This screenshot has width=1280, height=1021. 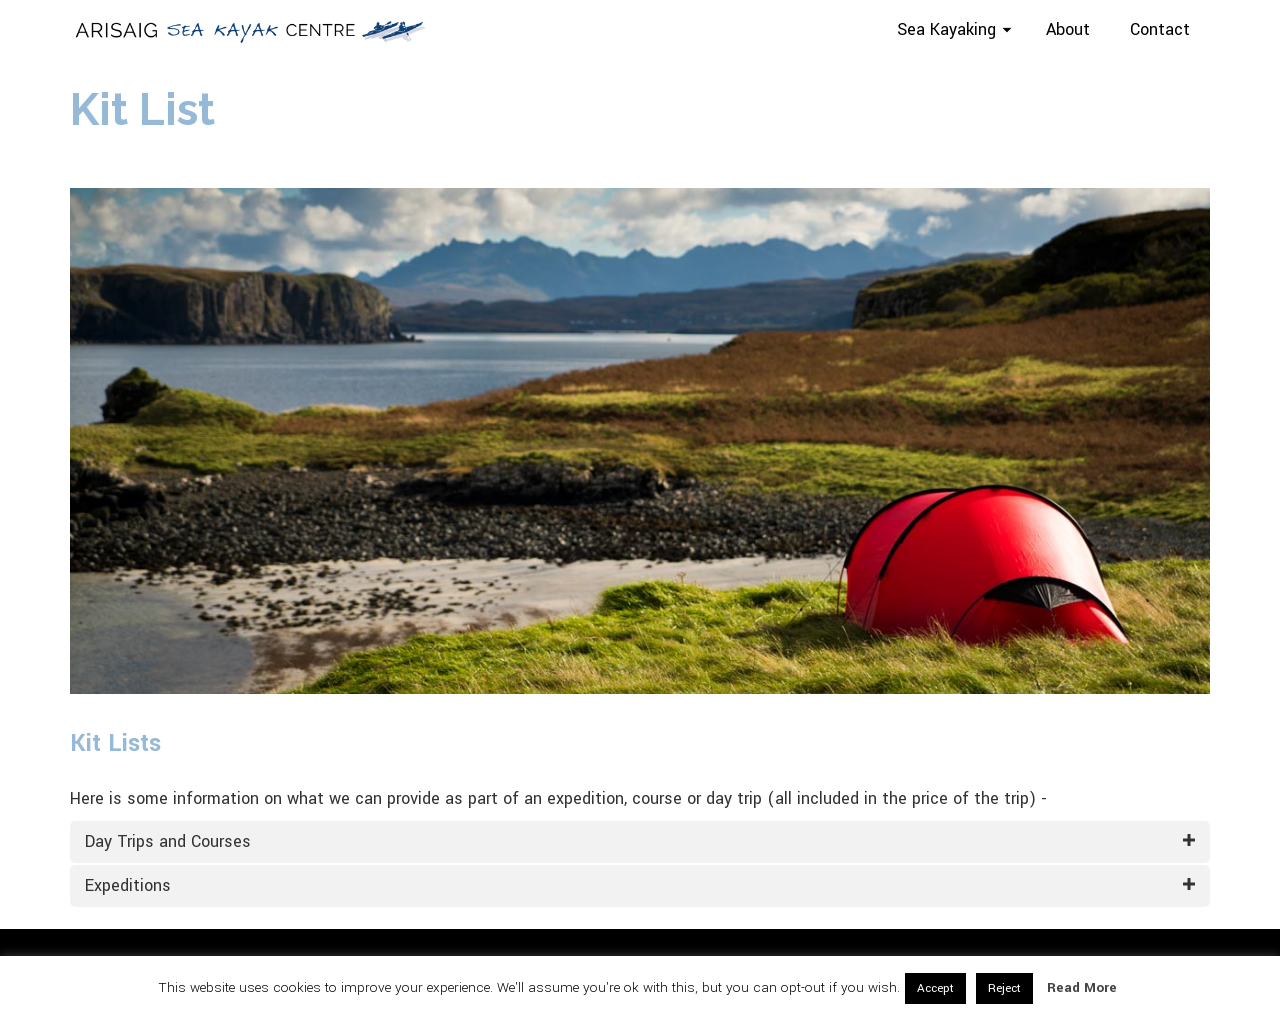 I want to click on Accept [button], so click(x=935, y=988).